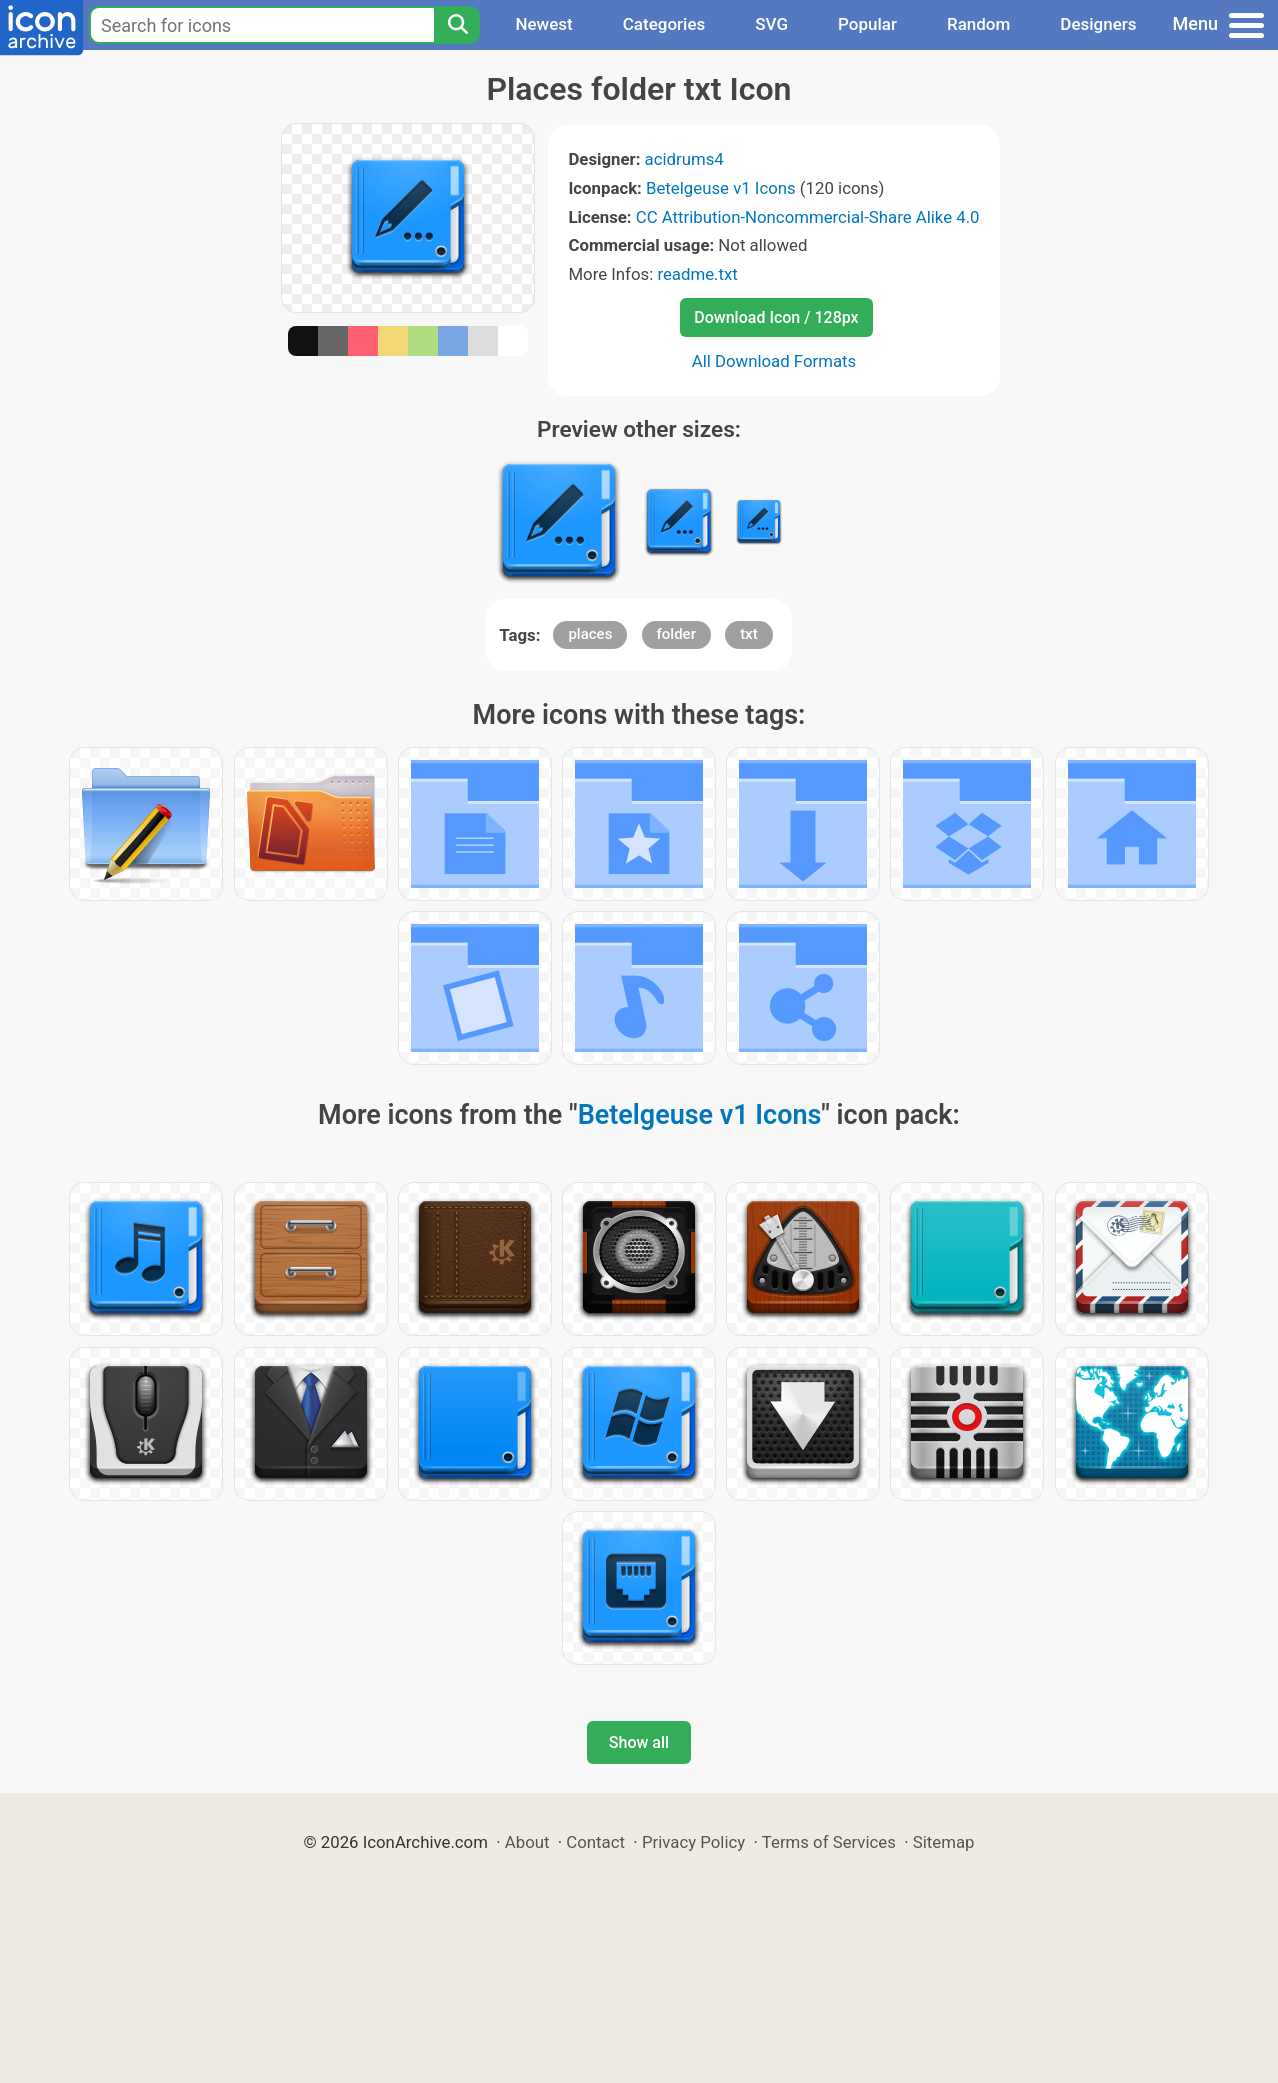  What do you see at coordinates (1098, 24) in the screenshot?
I see `Designers` at bounding box center [1098, 24].